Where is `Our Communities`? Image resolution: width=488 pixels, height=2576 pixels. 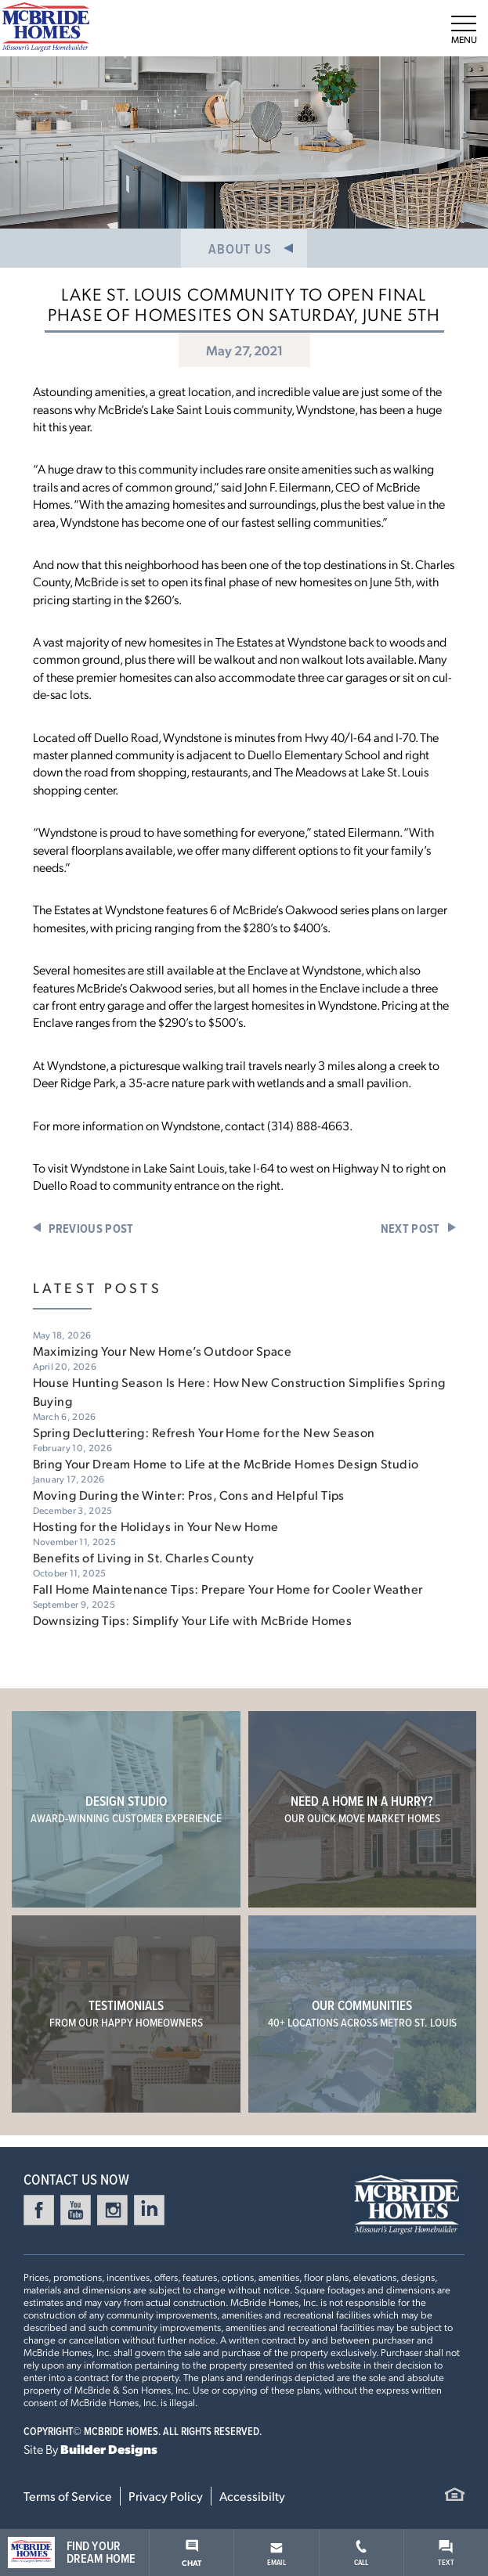
Our Communities is located at coordinates (362, 2013).